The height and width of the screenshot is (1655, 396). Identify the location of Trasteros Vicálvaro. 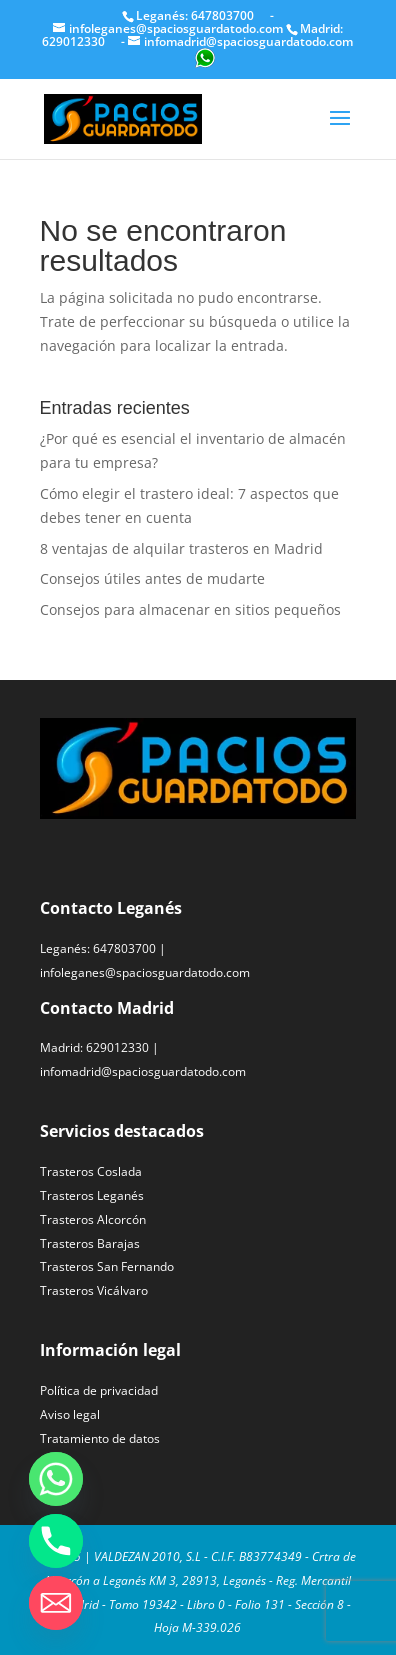
(94, 1290).